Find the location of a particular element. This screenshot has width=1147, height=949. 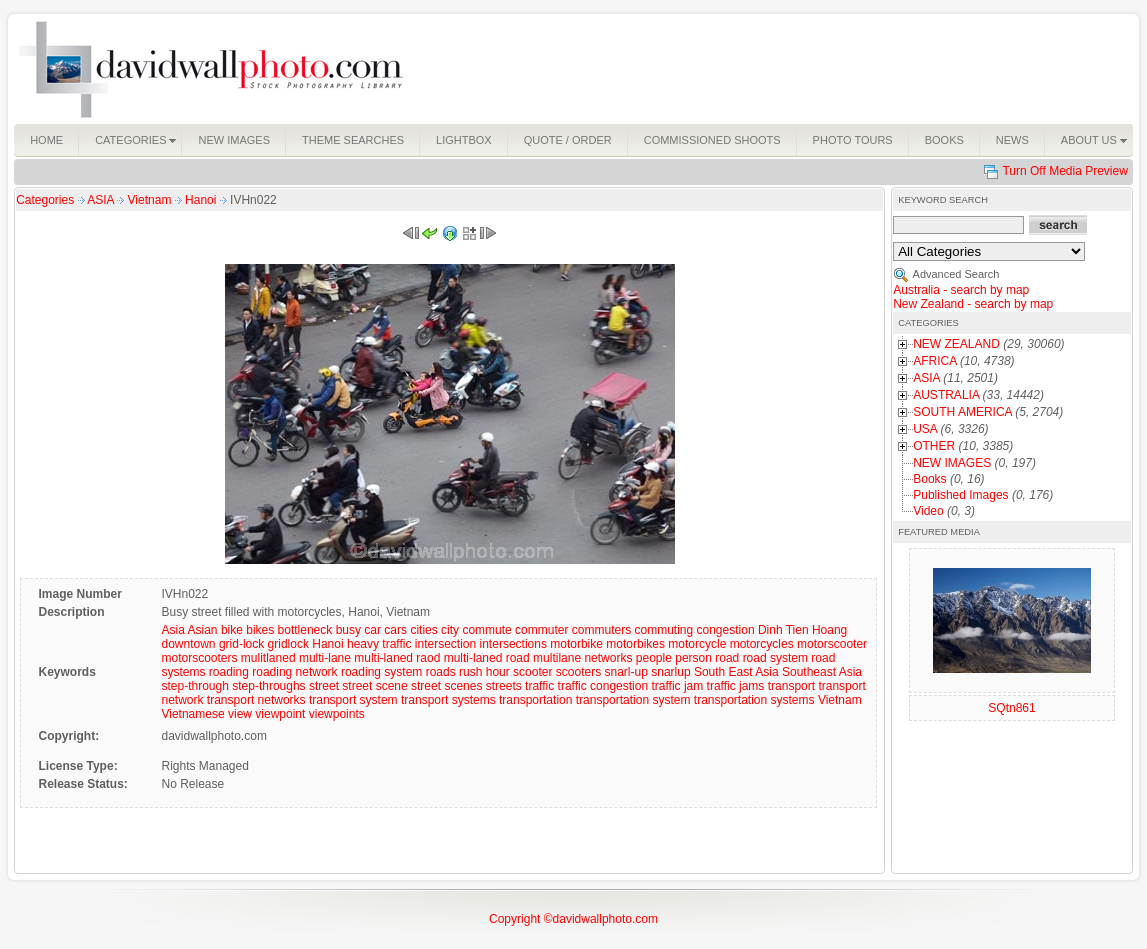

traffic jams is located at coordinates (736, 686).